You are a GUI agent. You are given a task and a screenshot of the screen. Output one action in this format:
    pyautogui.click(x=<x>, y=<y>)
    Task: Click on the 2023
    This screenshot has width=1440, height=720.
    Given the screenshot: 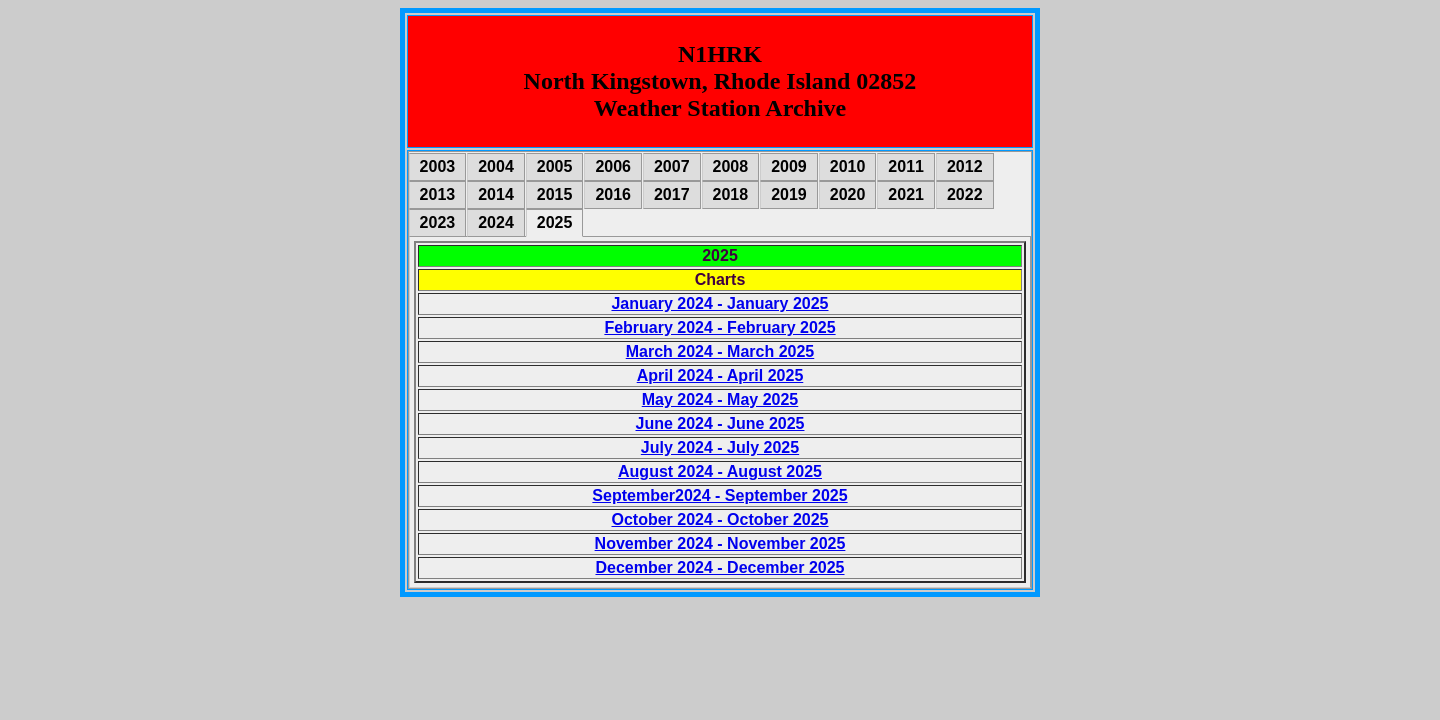 What is the action you would take?
    pyautogui.click(x=438, y=222)
    